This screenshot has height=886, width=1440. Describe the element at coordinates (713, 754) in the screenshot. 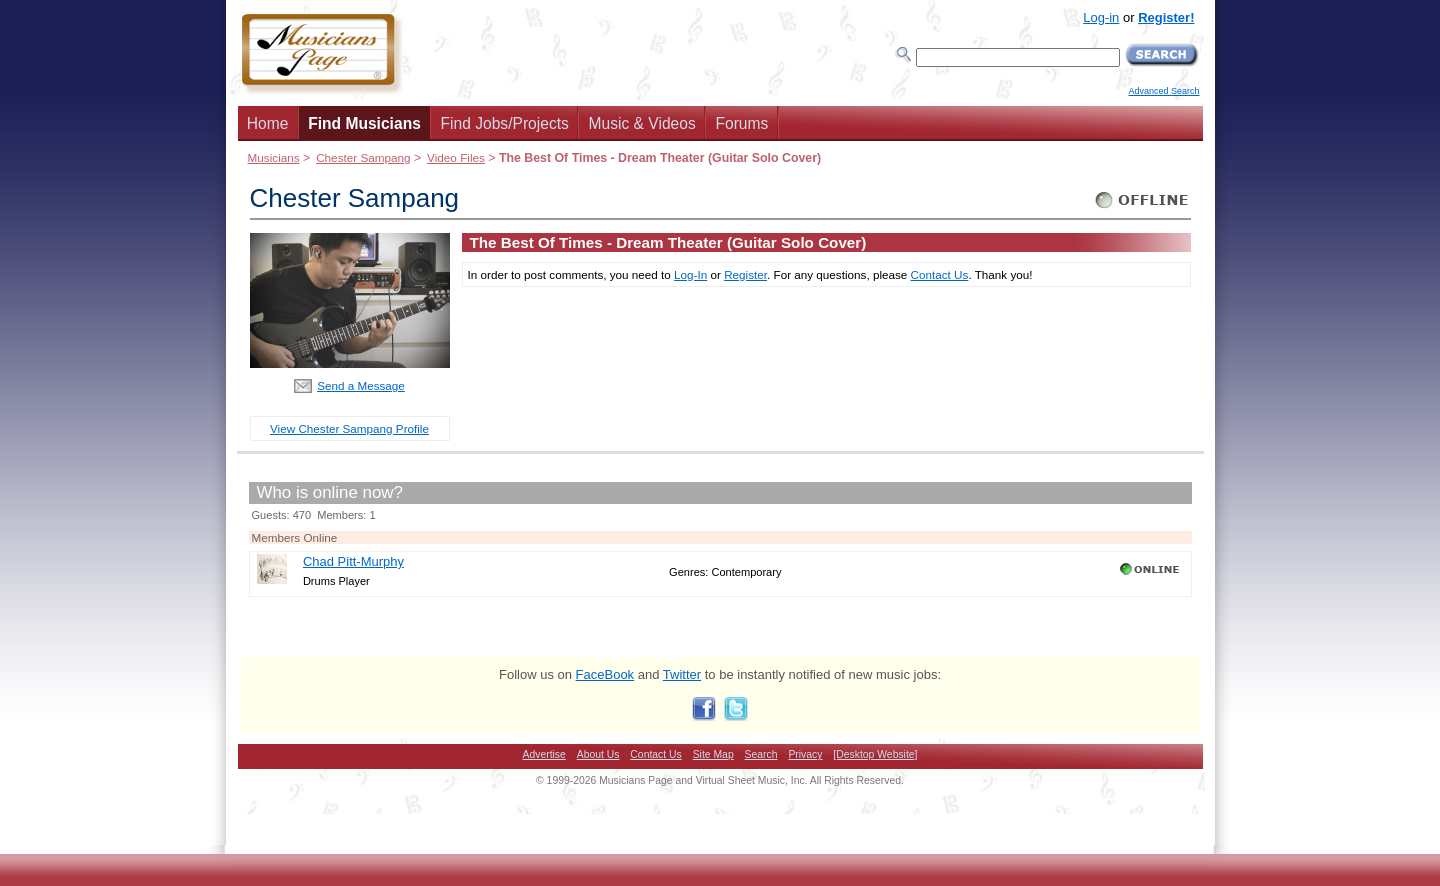

I see `Site Map` at that location.